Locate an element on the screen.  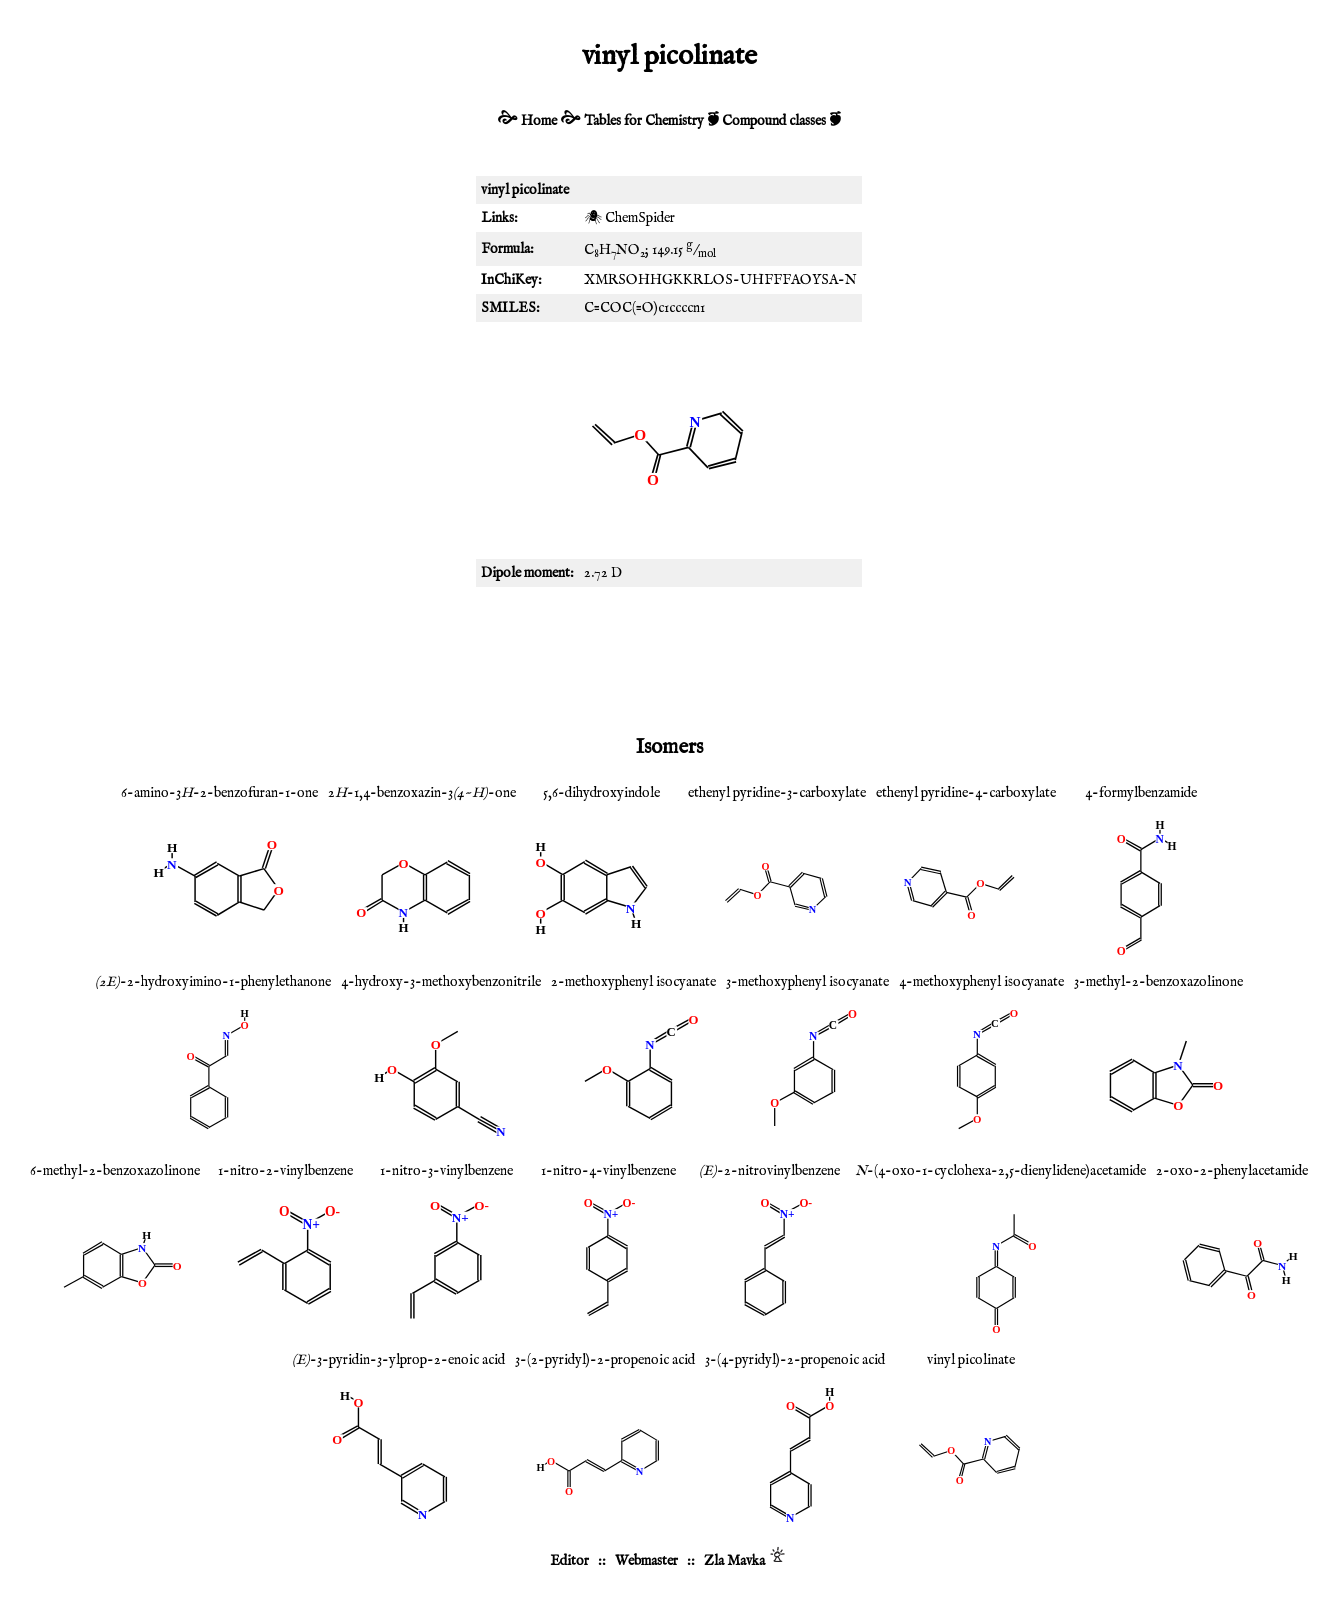
3-methoxyphenyl isocyanate is located at coordinates (807, 982).